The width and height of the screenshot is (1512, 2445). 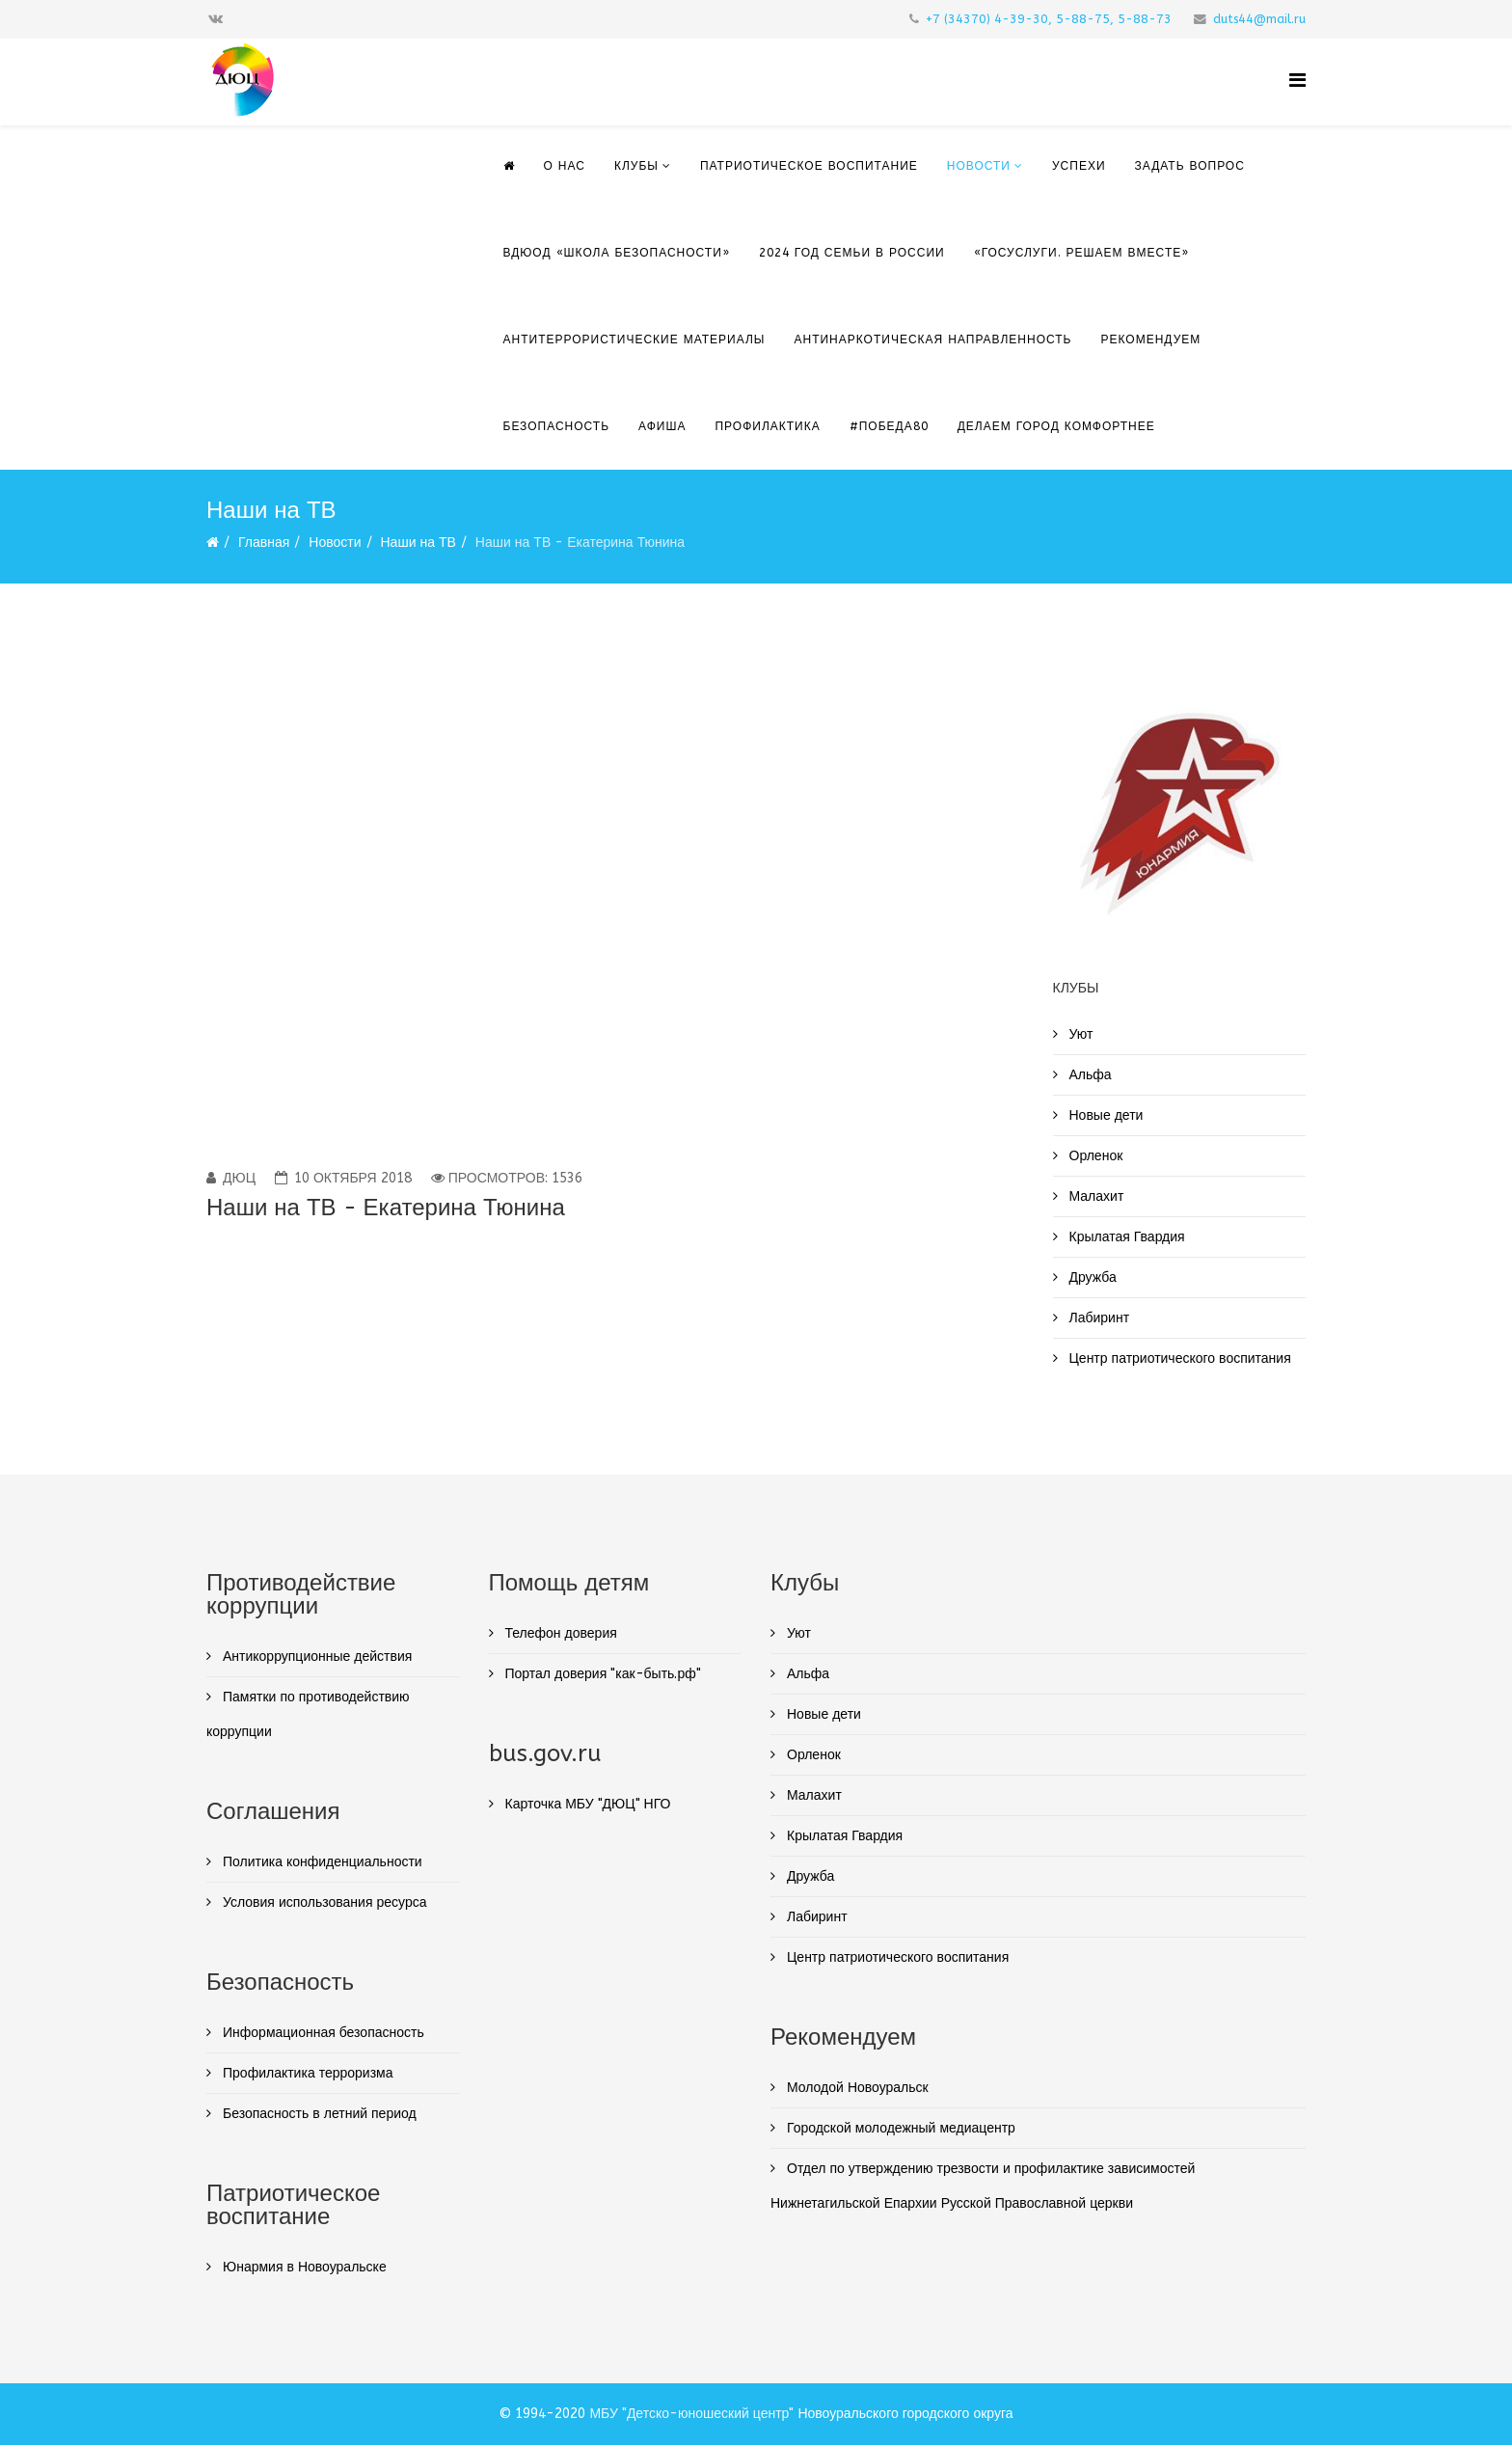 I want to click on Малахит, so click(x=1095, y=1196).